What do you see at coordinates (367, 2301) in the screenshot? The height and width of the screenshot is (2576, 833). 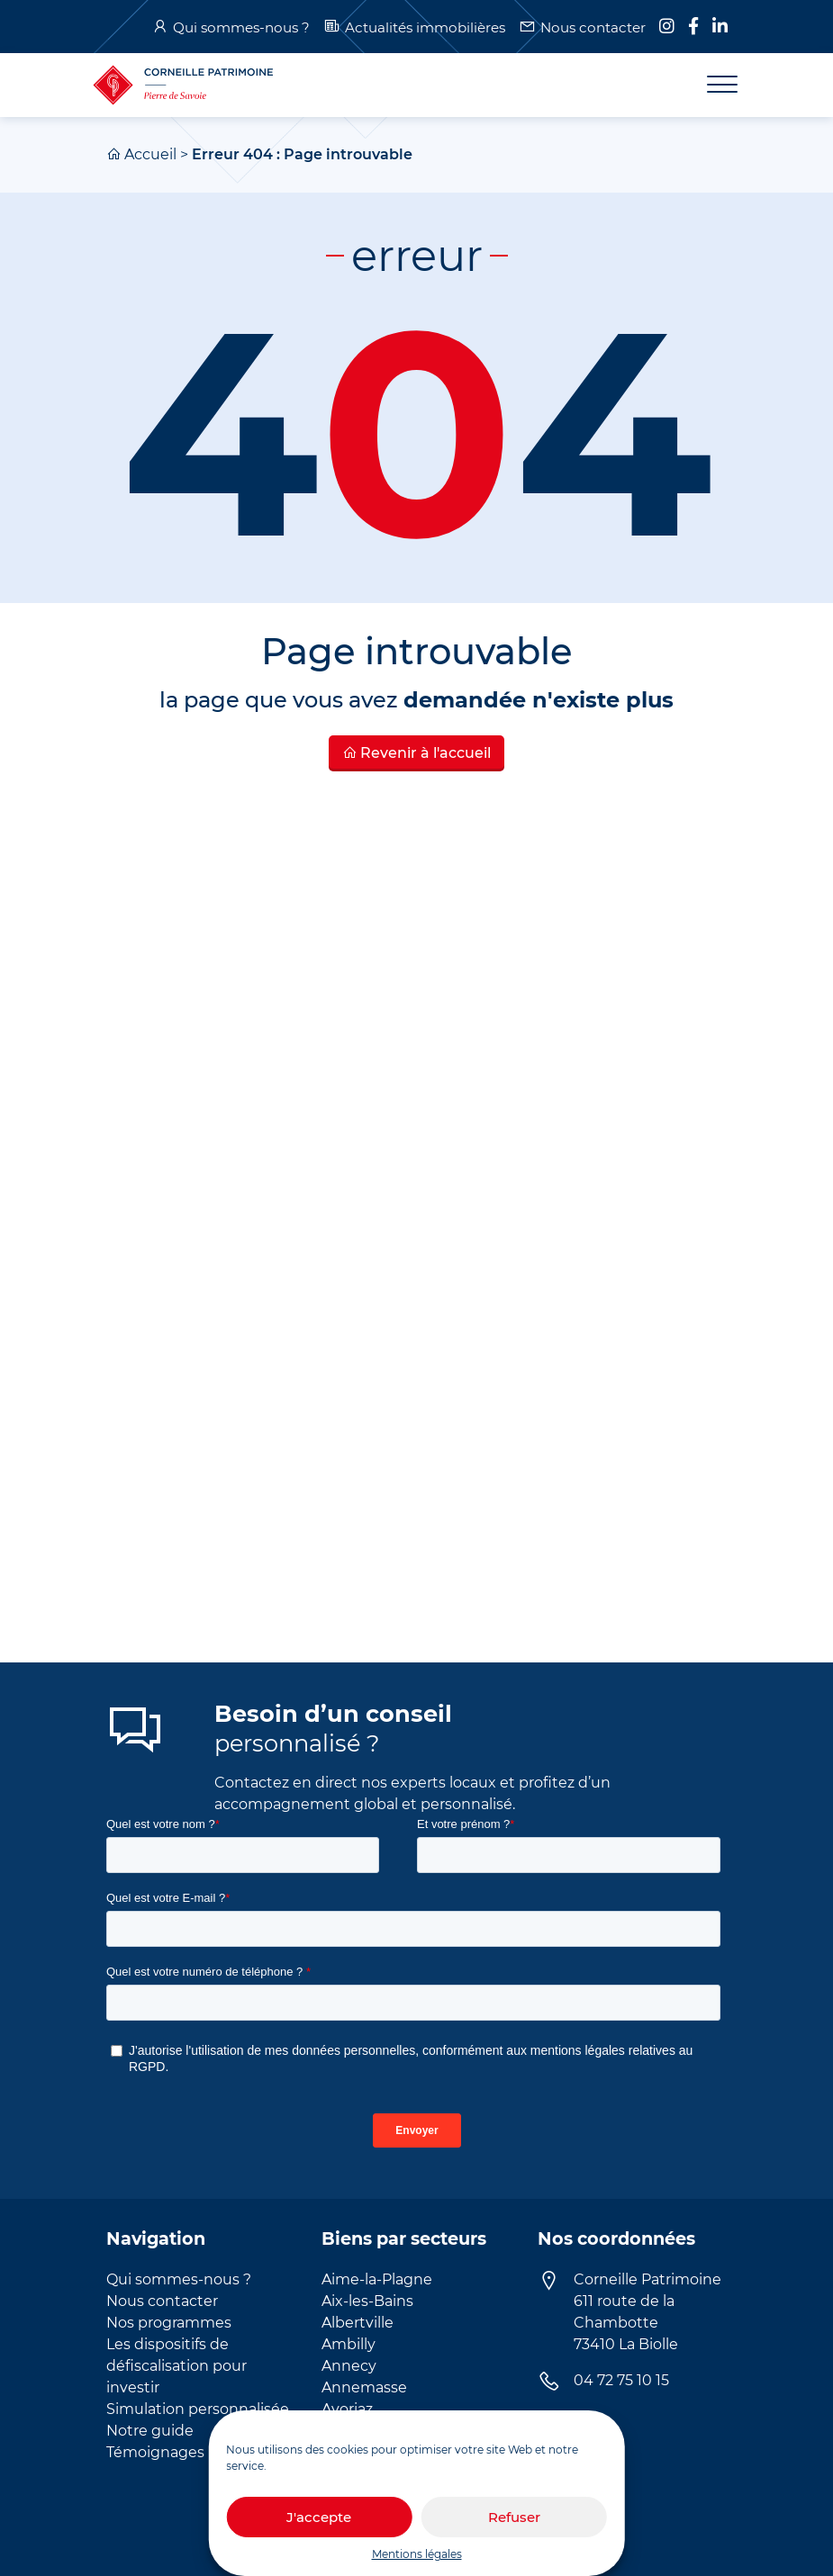 I see `Aix-les-Bains` at bounding box center [367, 2301].